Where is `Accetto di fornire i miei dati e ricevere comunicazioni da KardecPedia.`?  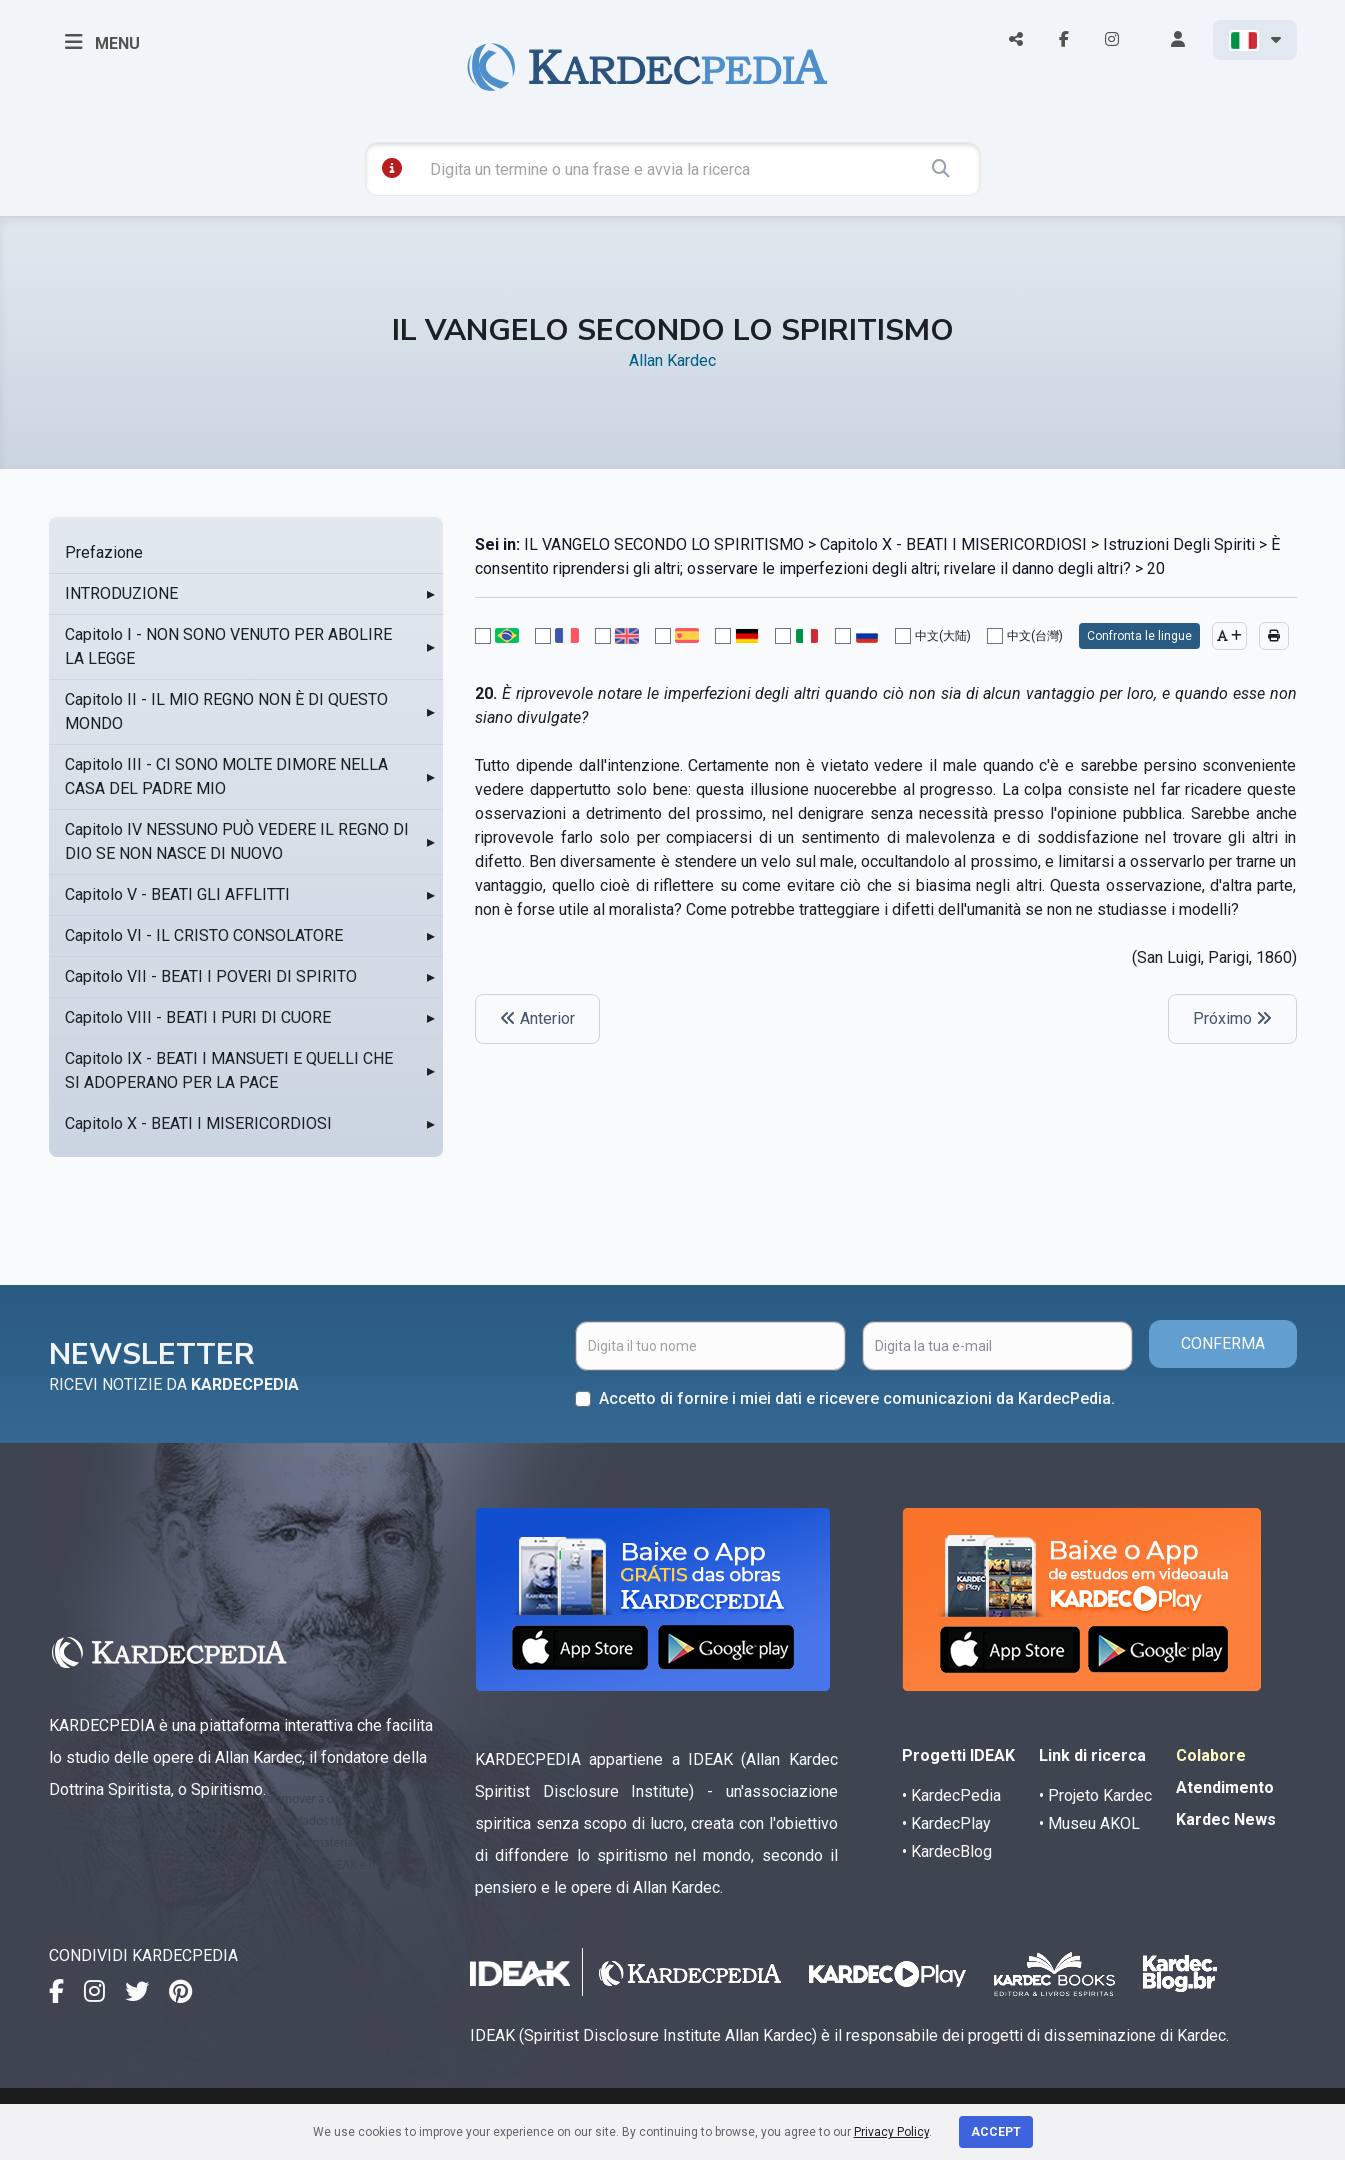 Accetto di fornire i miei dati e ricevere comunicazioni da KardecPedia. is located at coordinates (857, 1398).